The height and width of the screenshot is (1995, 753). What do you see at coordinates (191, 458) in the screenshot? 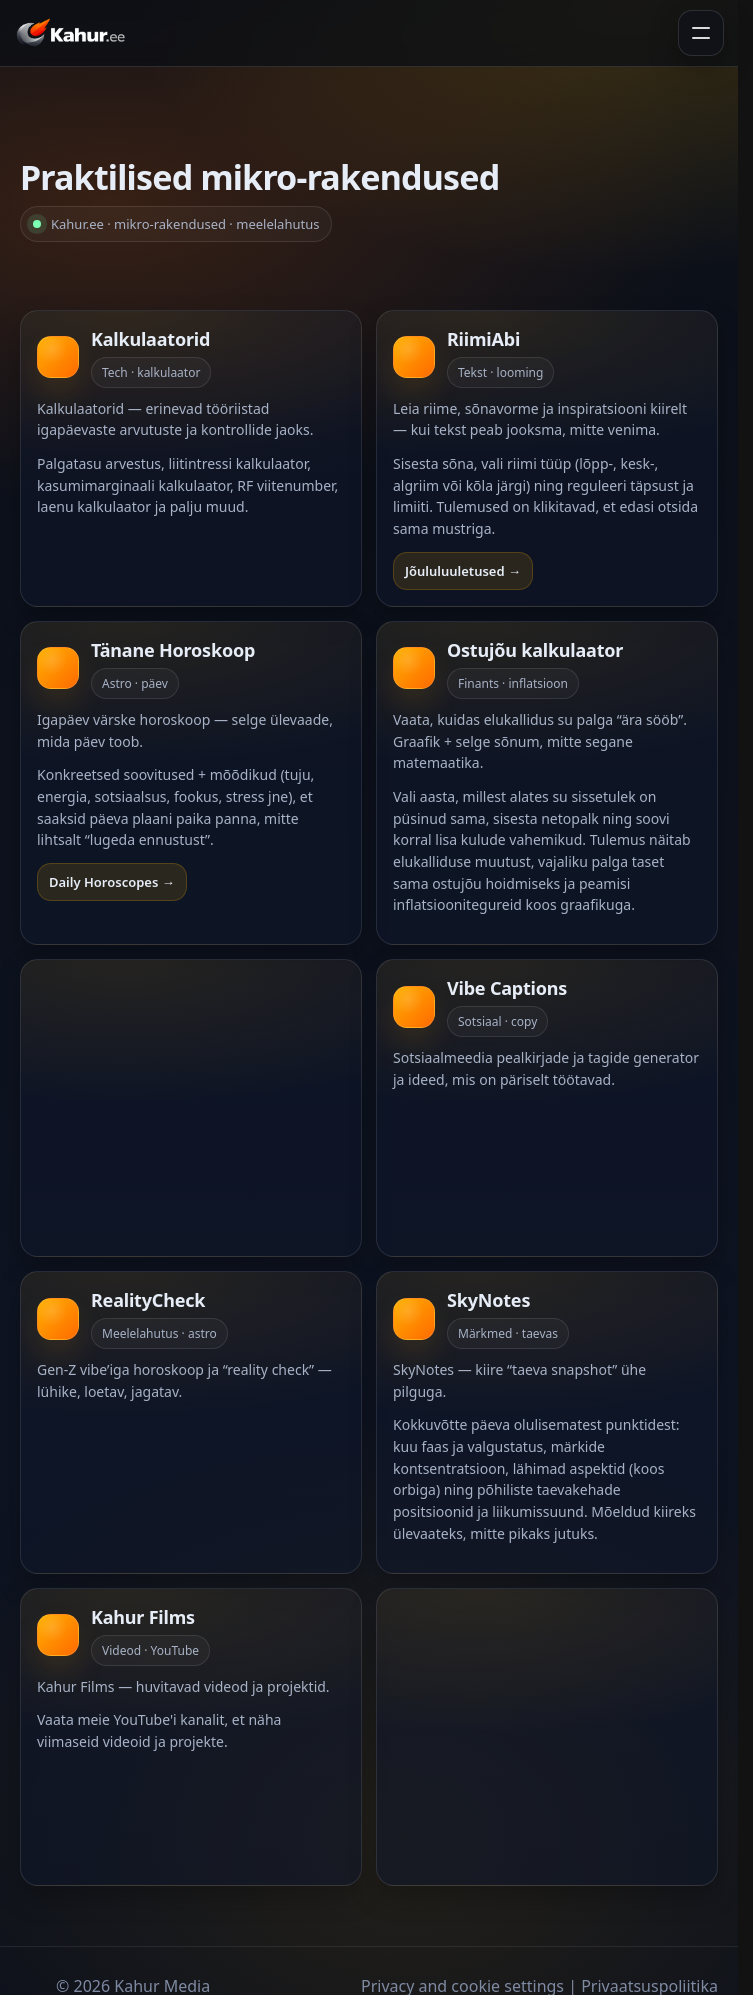
I see `[Ava kalkulaatorid]` at bounding box center [191, 458].